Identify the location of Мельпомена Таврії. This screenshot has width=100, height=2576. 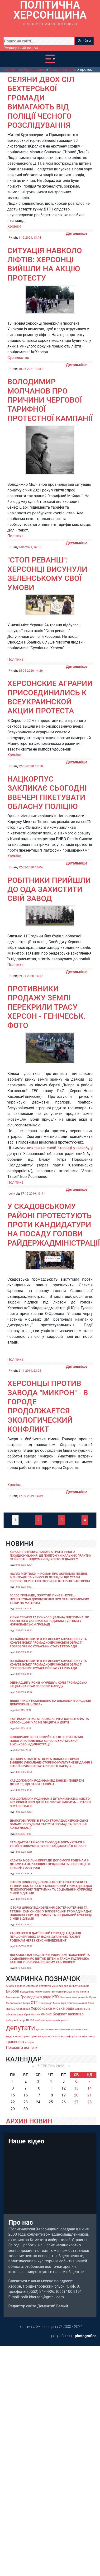
(18, 2003).